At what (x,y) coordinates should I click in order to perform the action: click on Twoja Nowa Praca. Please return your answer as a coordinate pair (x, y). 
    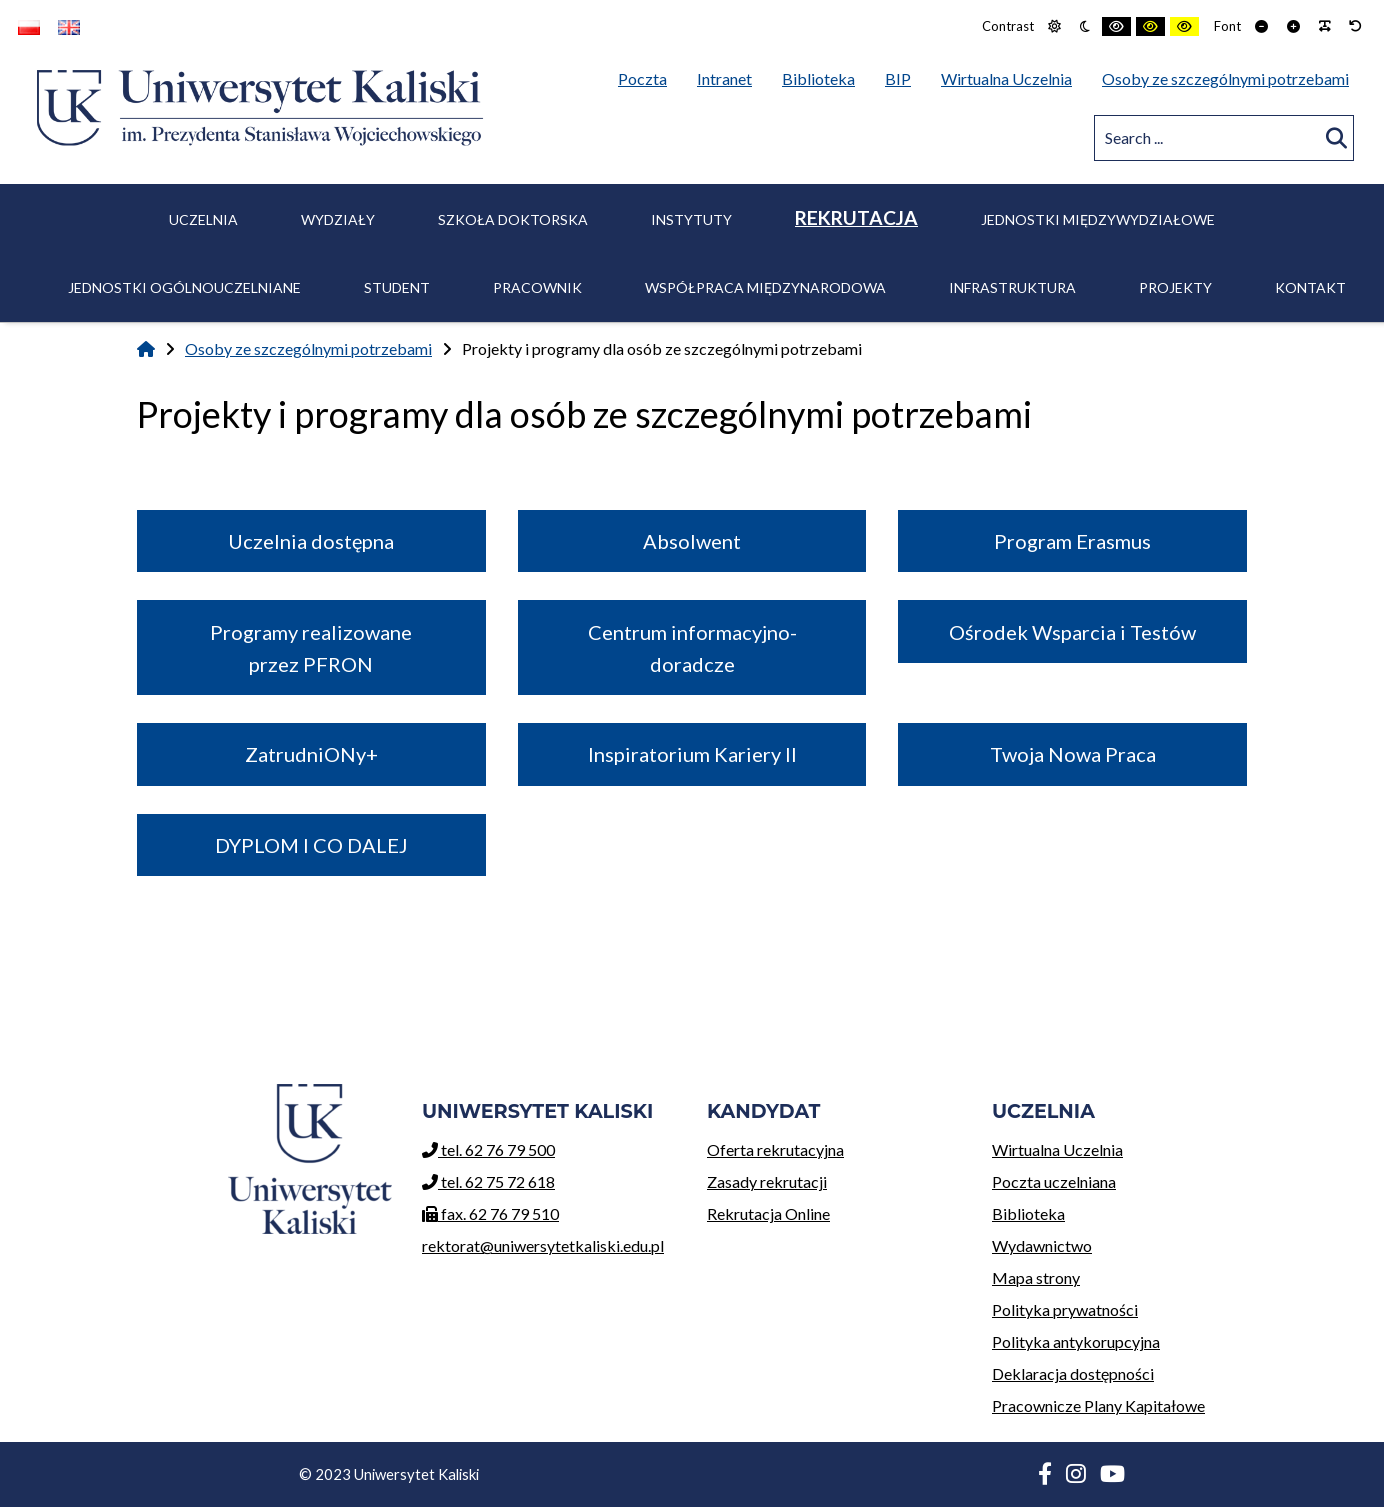
    Looking at the image, I should click on (1073, 754).